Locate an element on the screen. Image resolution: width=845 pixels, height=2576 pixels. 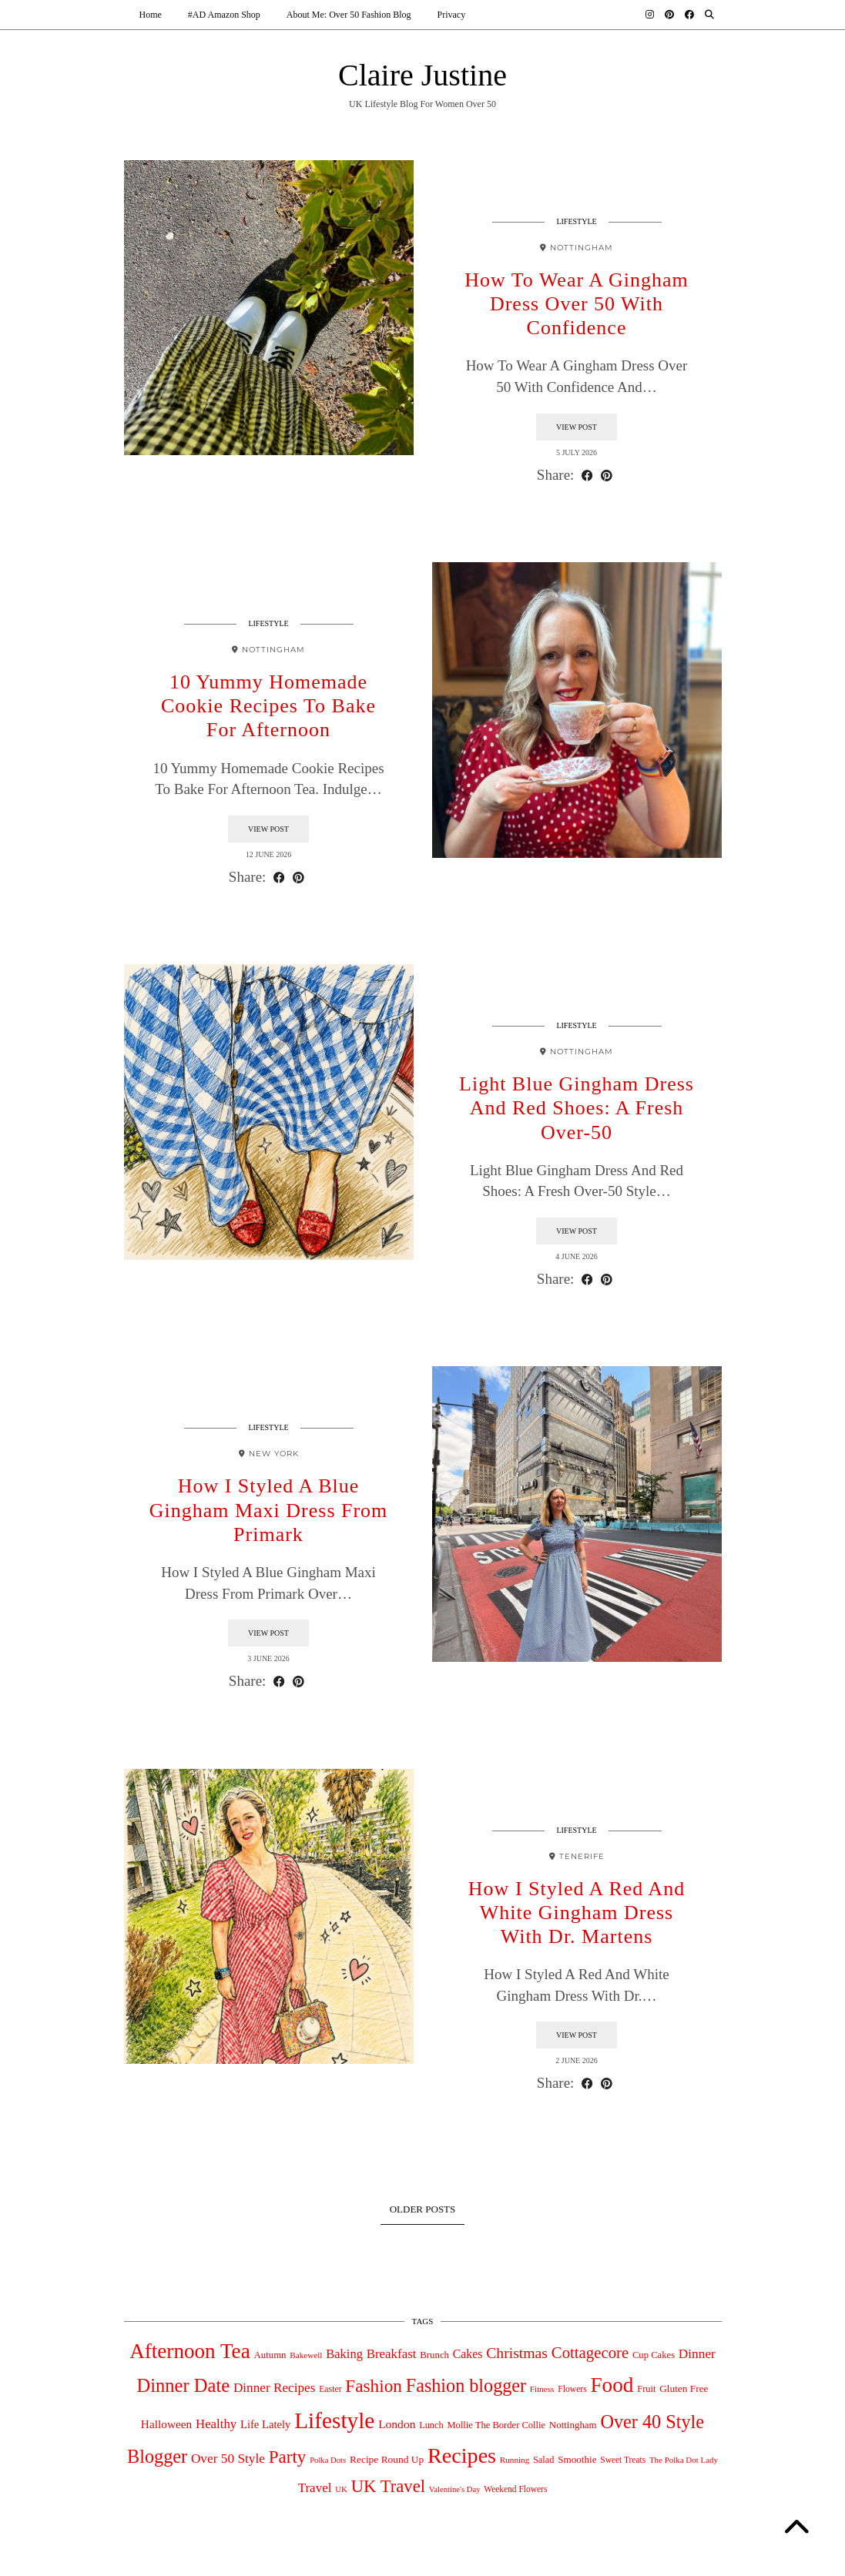
Fashion blogger [Fashion blogger (618 items)] is located at coordinates (466, 2387).